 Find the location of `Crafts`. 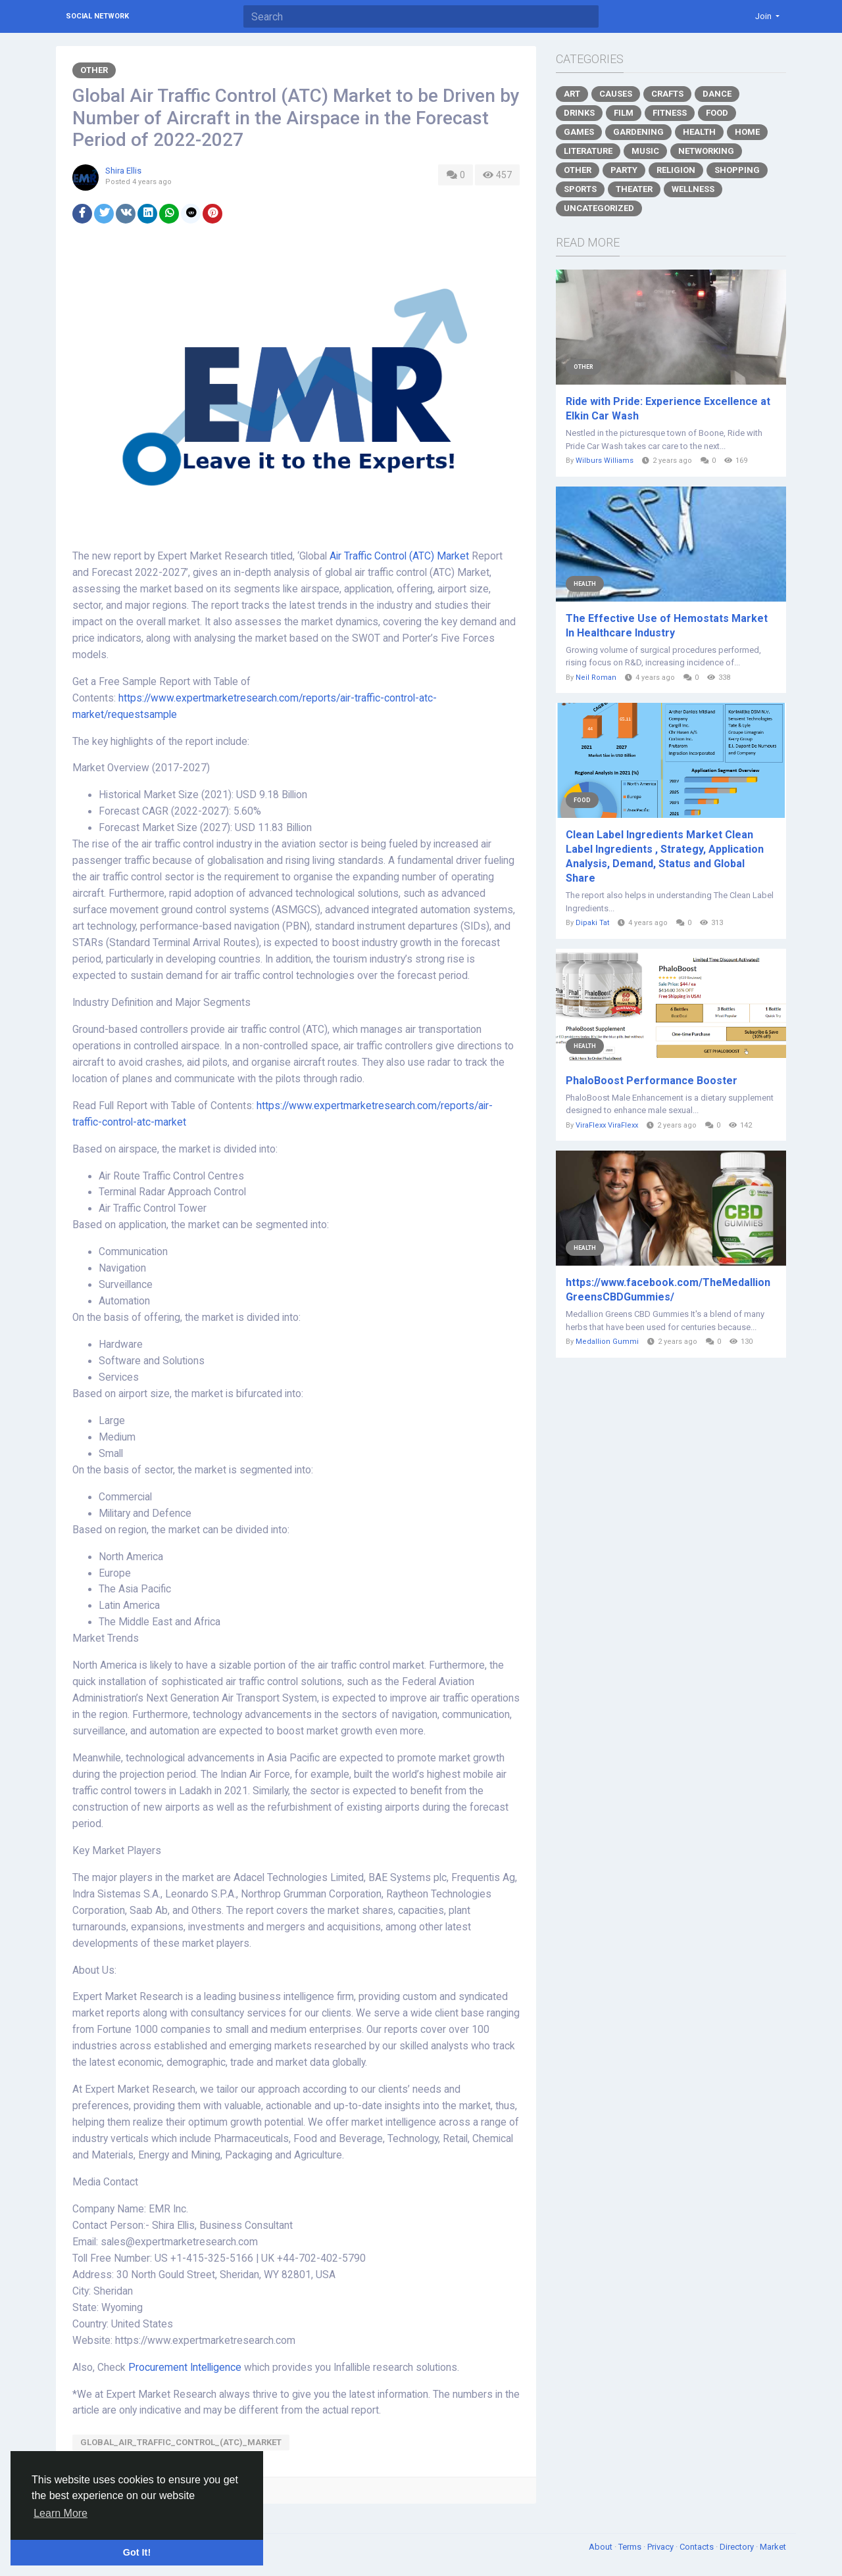

Crafts is located at coordinates (667, 94).